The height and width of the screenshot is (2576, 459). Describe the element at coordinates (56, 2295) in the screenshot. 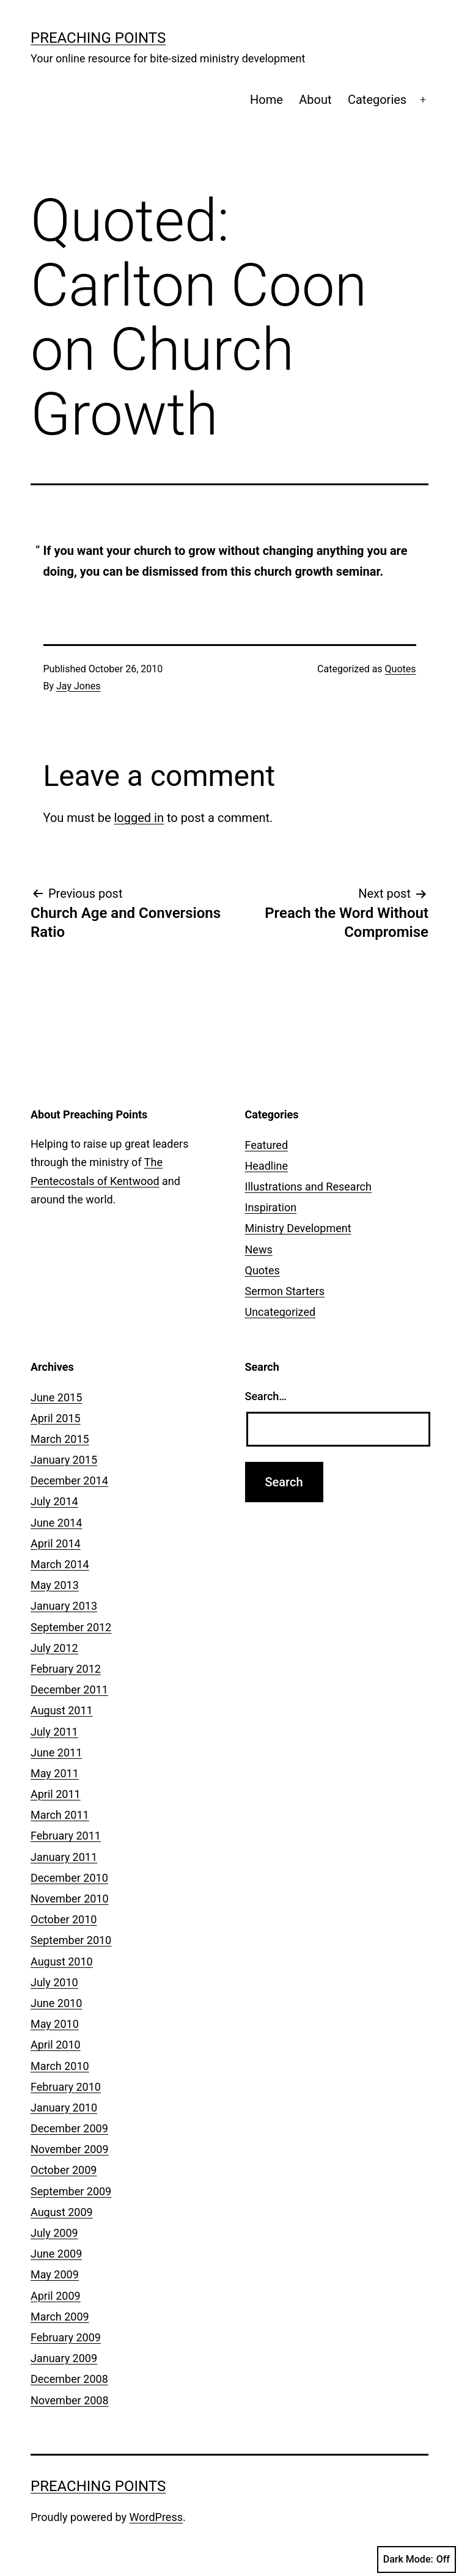

I see `April 2009` at that location.